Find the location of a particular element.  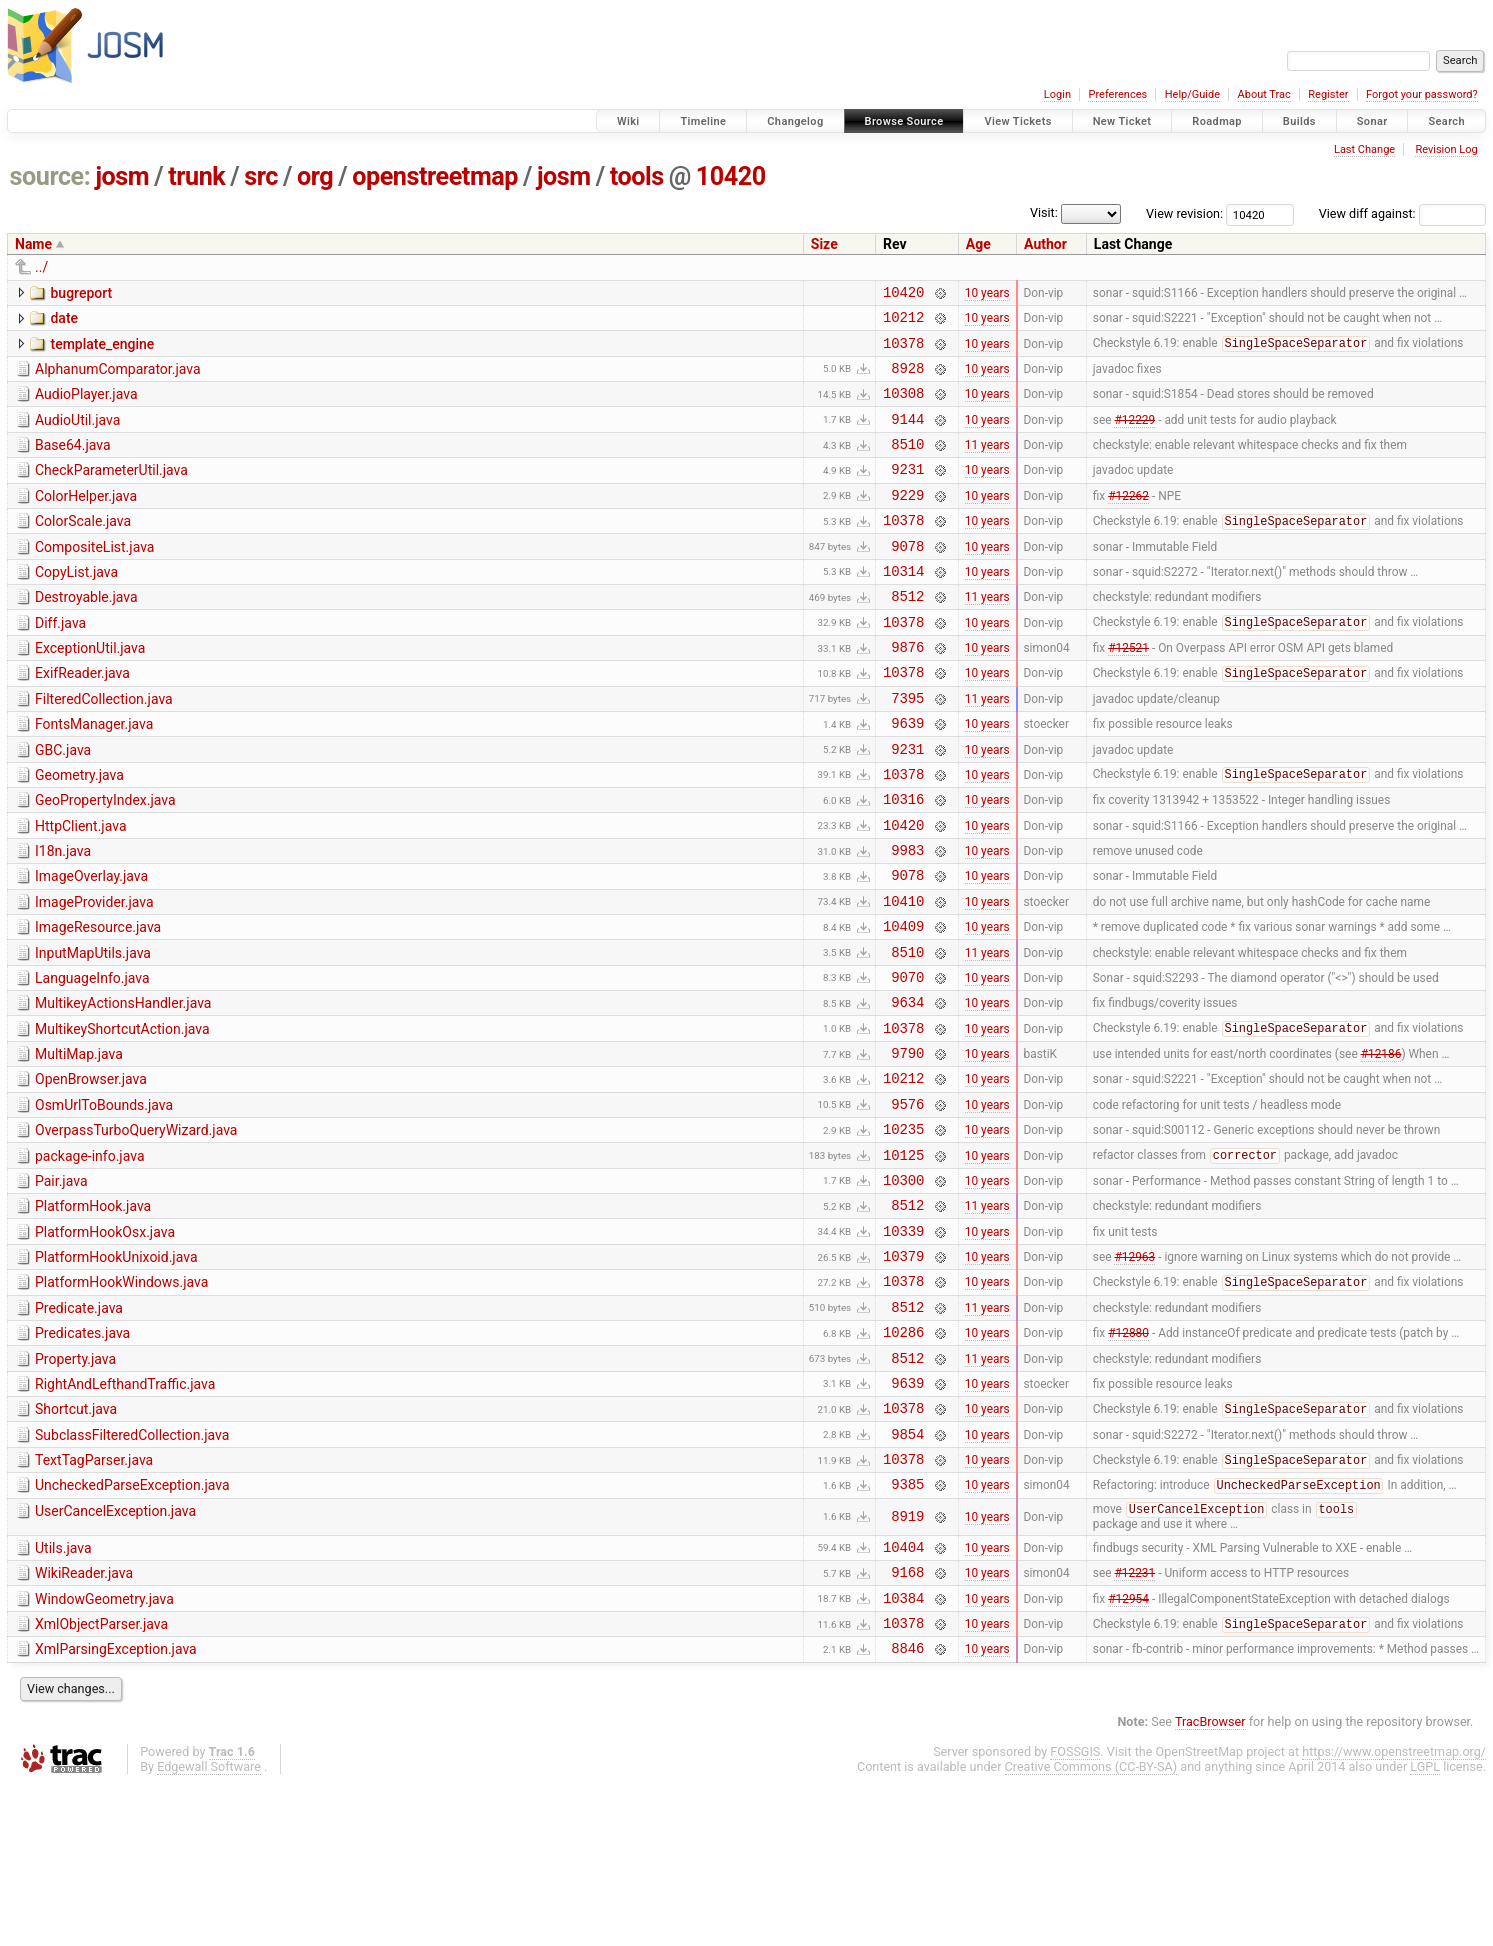

10404 is located at coordinates (903, 1694).